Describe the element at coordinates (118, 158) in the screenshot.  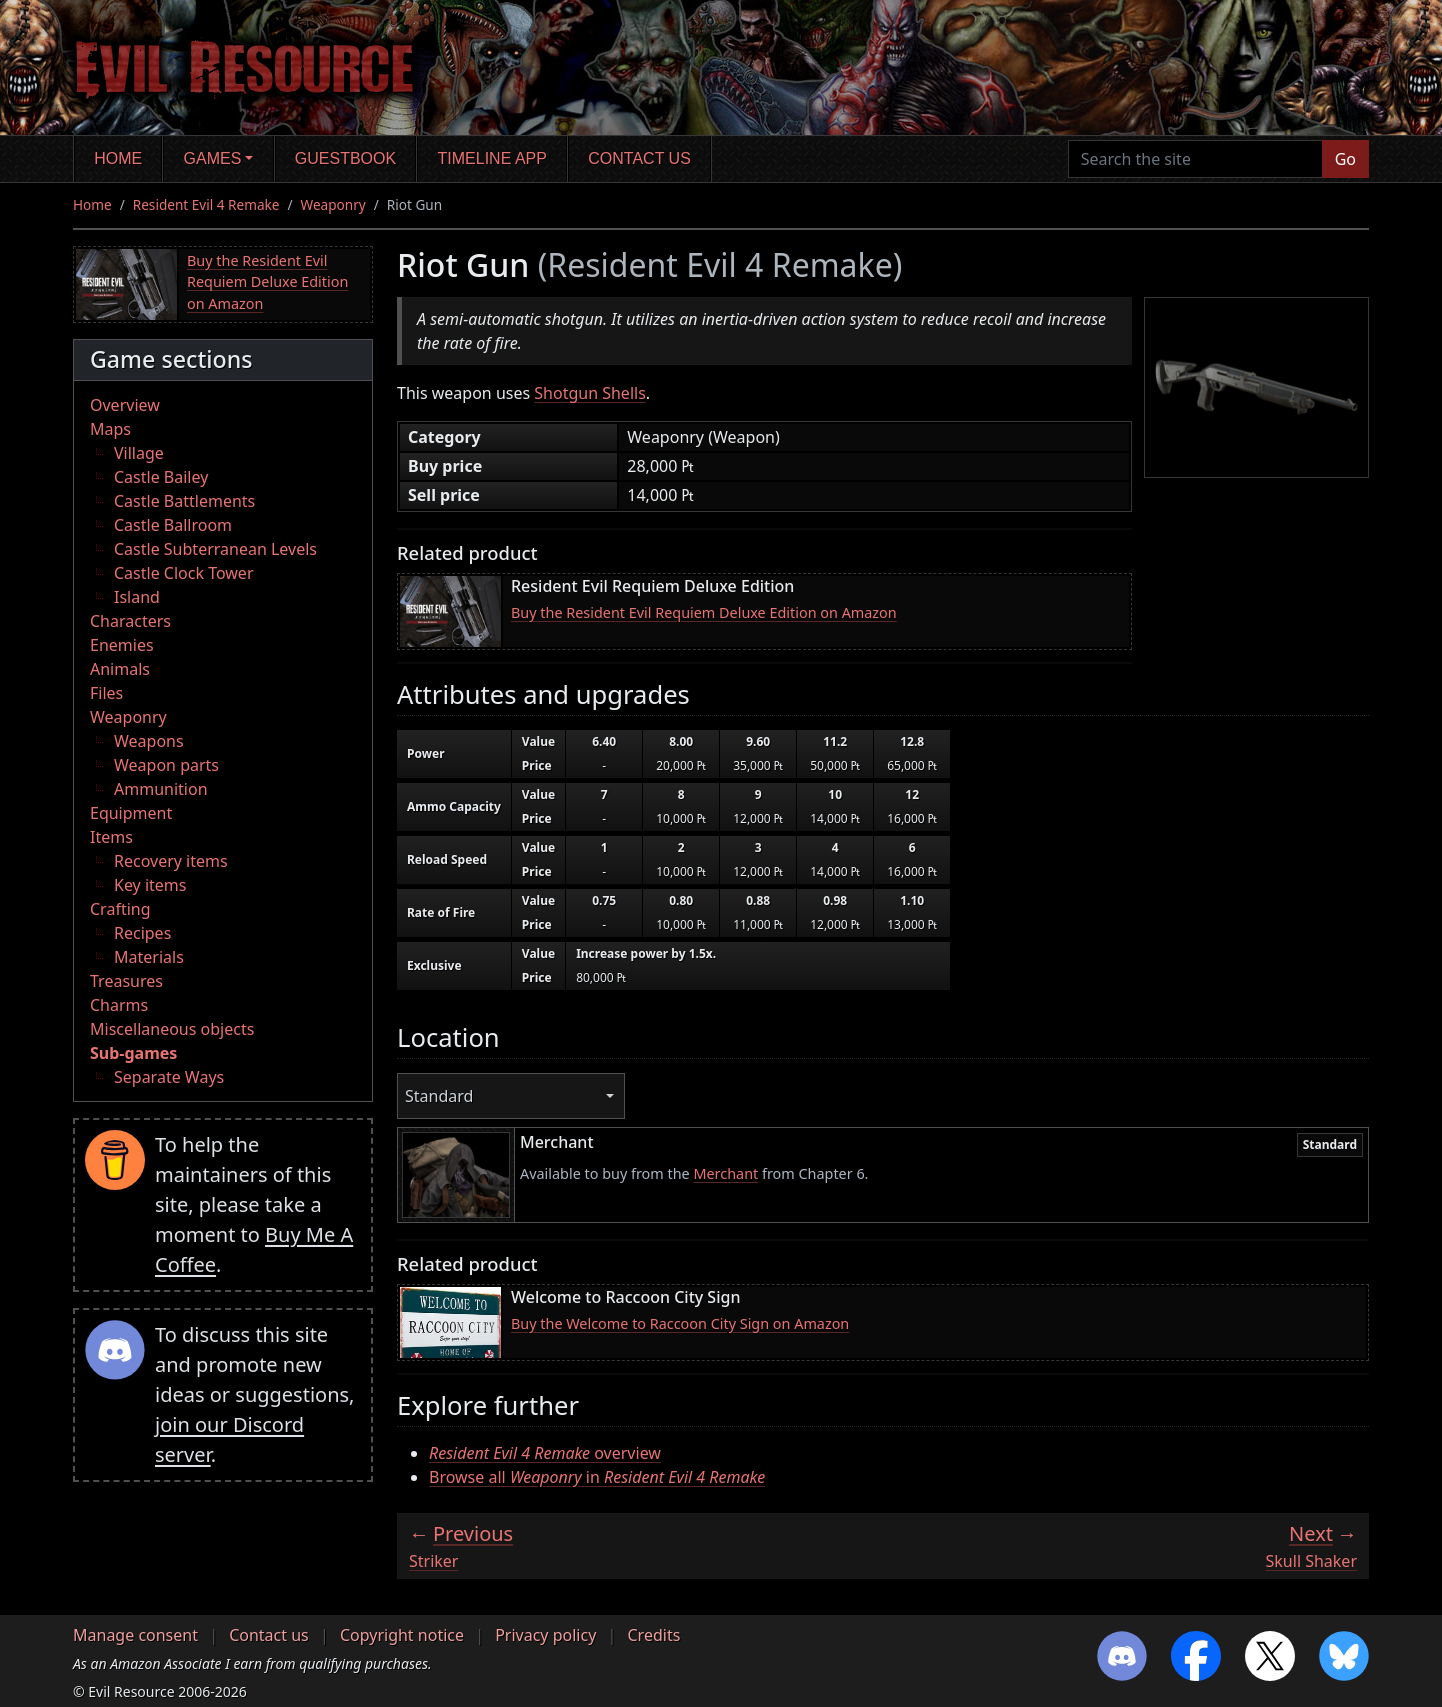
I see `Home` at that location.